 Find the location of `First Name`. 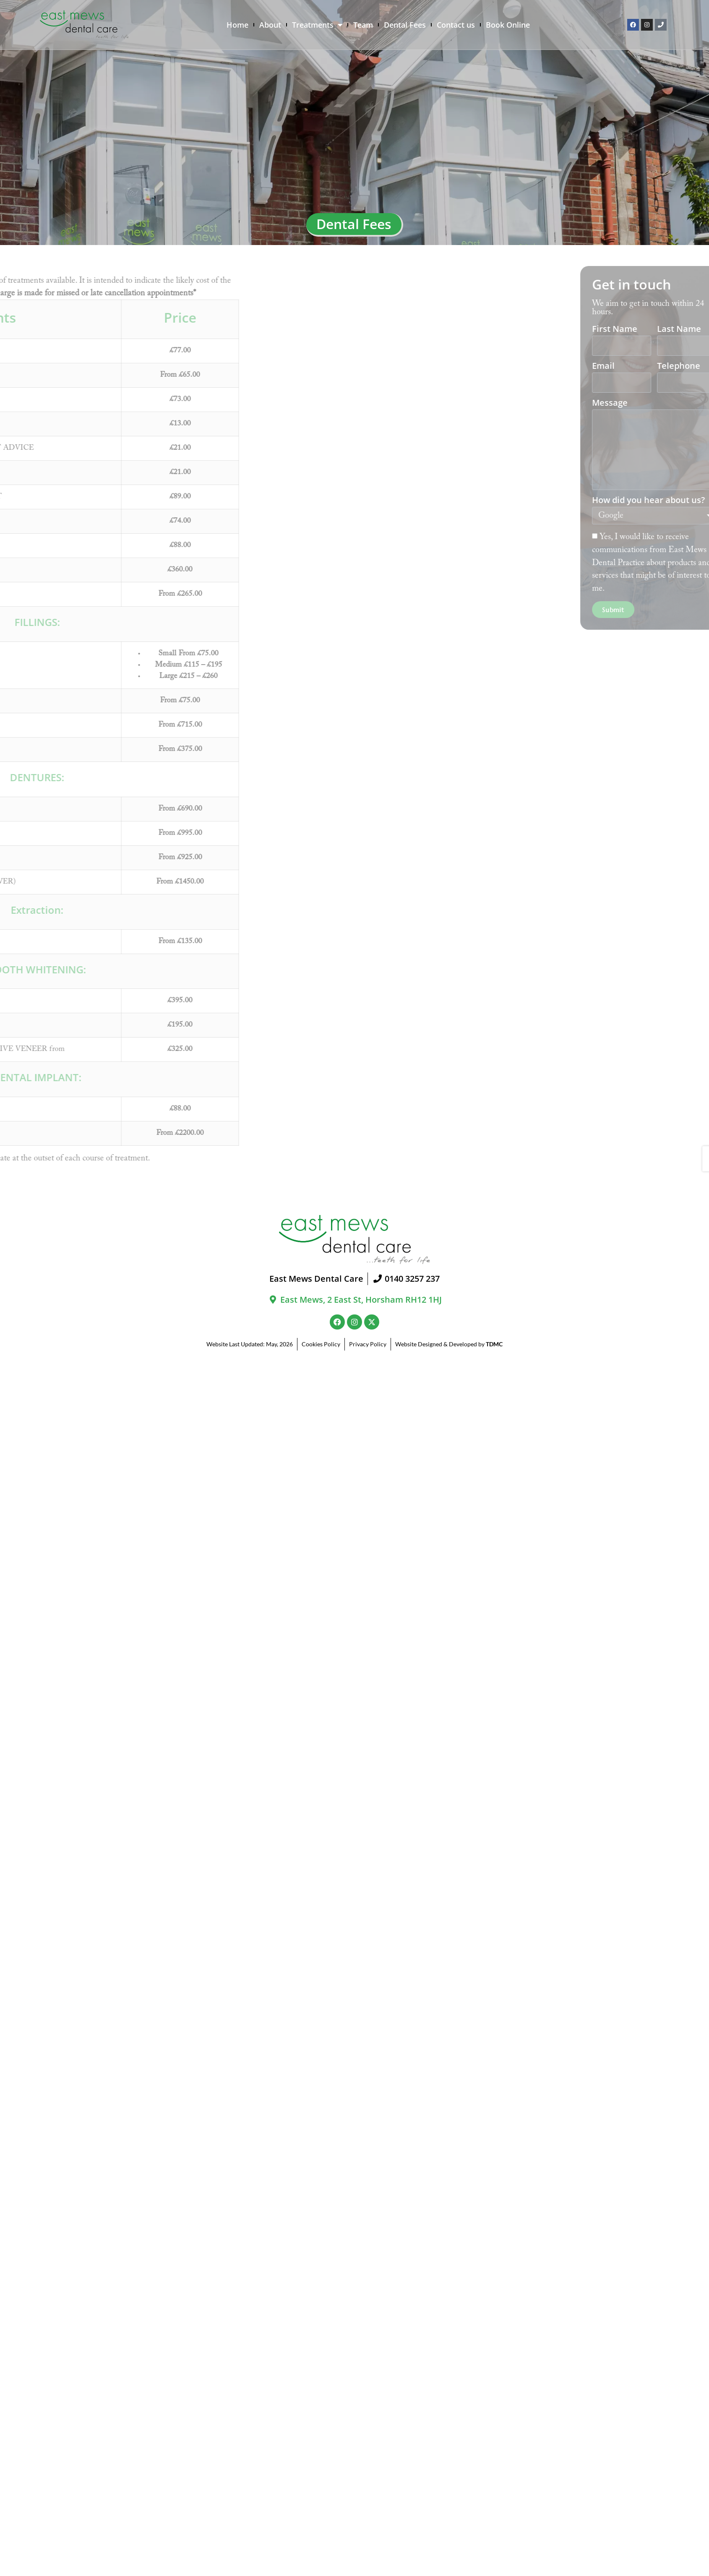

First Name is located at coordinates (676, 329).